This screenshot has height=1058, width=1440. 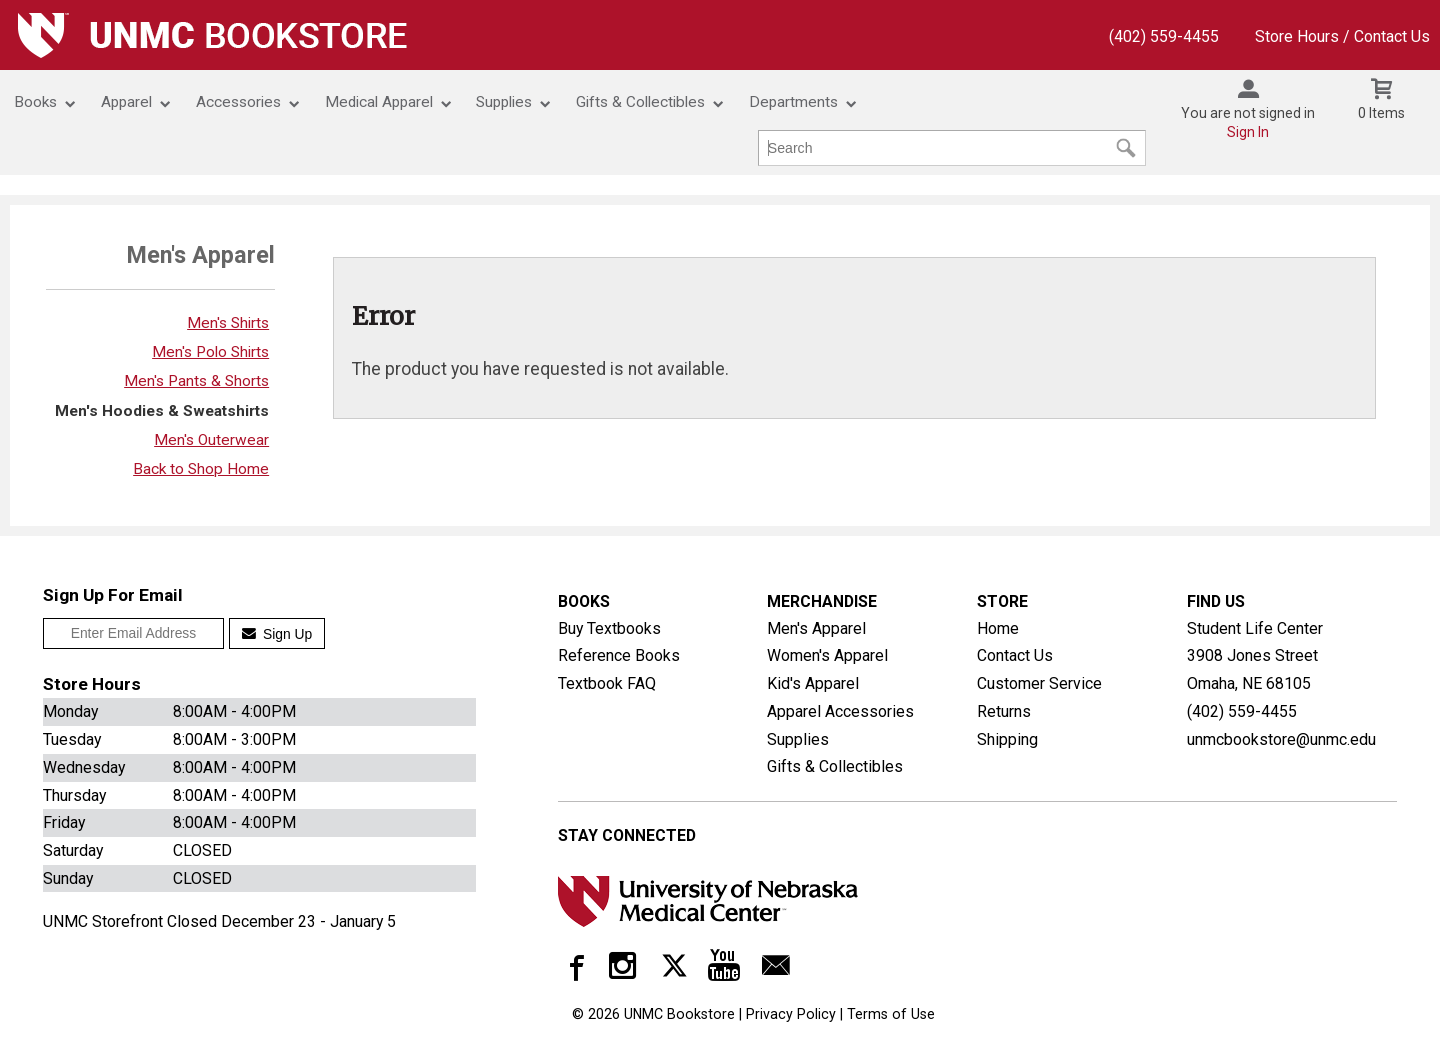 What do you see at coordinates (210, 352) in the screenshot?
I see `Men's Polo Shirts` at bounding box center [210, 352].